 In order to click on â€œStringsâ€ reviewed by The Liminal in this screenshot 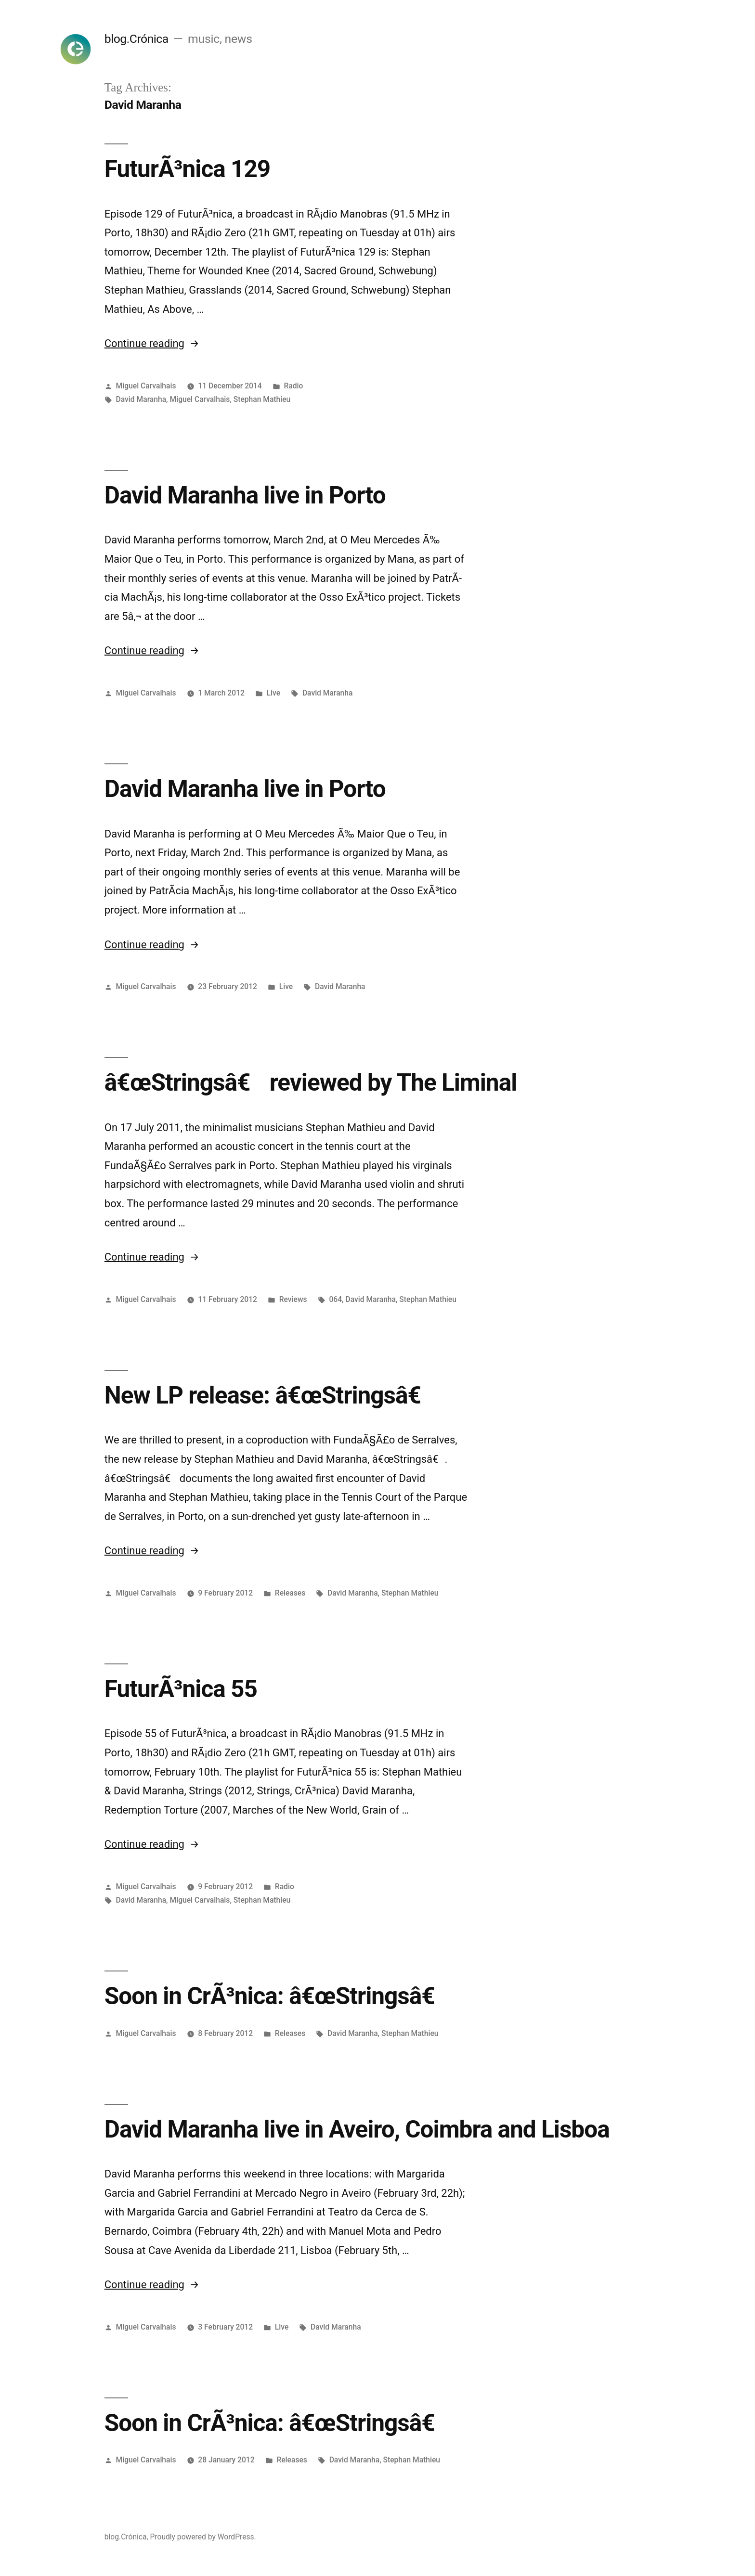, I will do `click(310, 1082)`.